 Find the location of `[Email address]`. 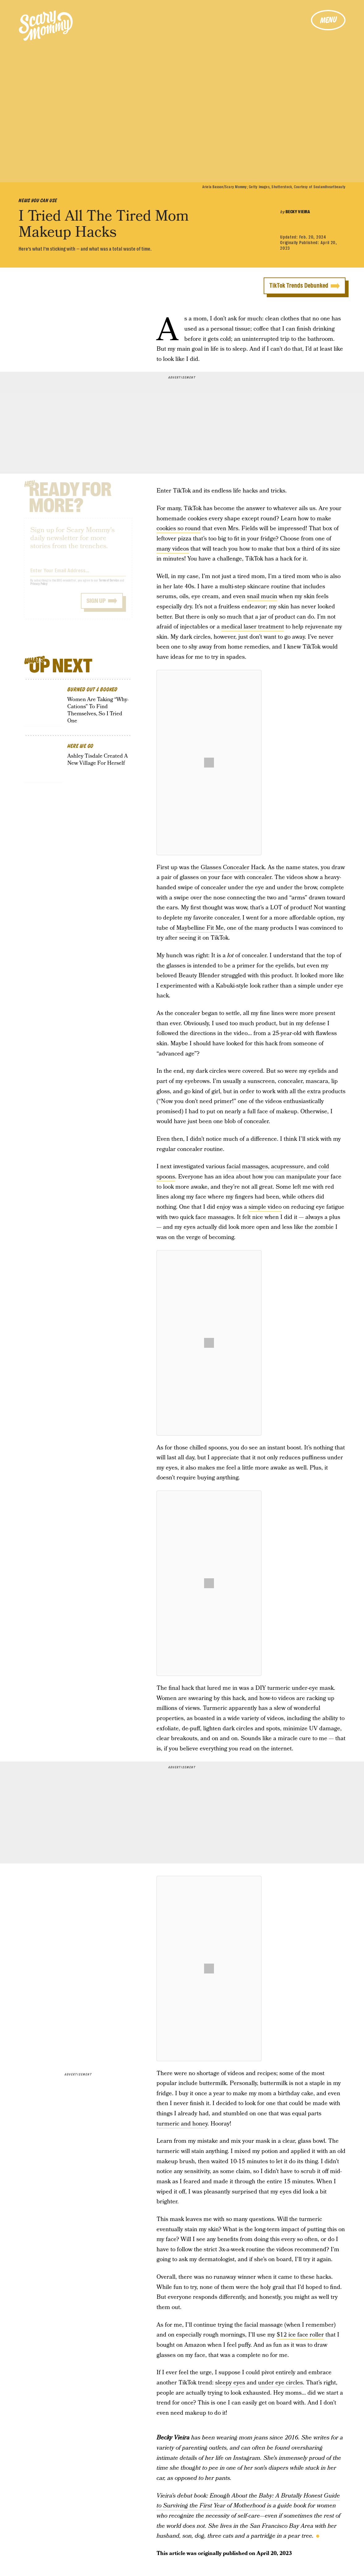

[Email address] is located at coordinates (78, 574).